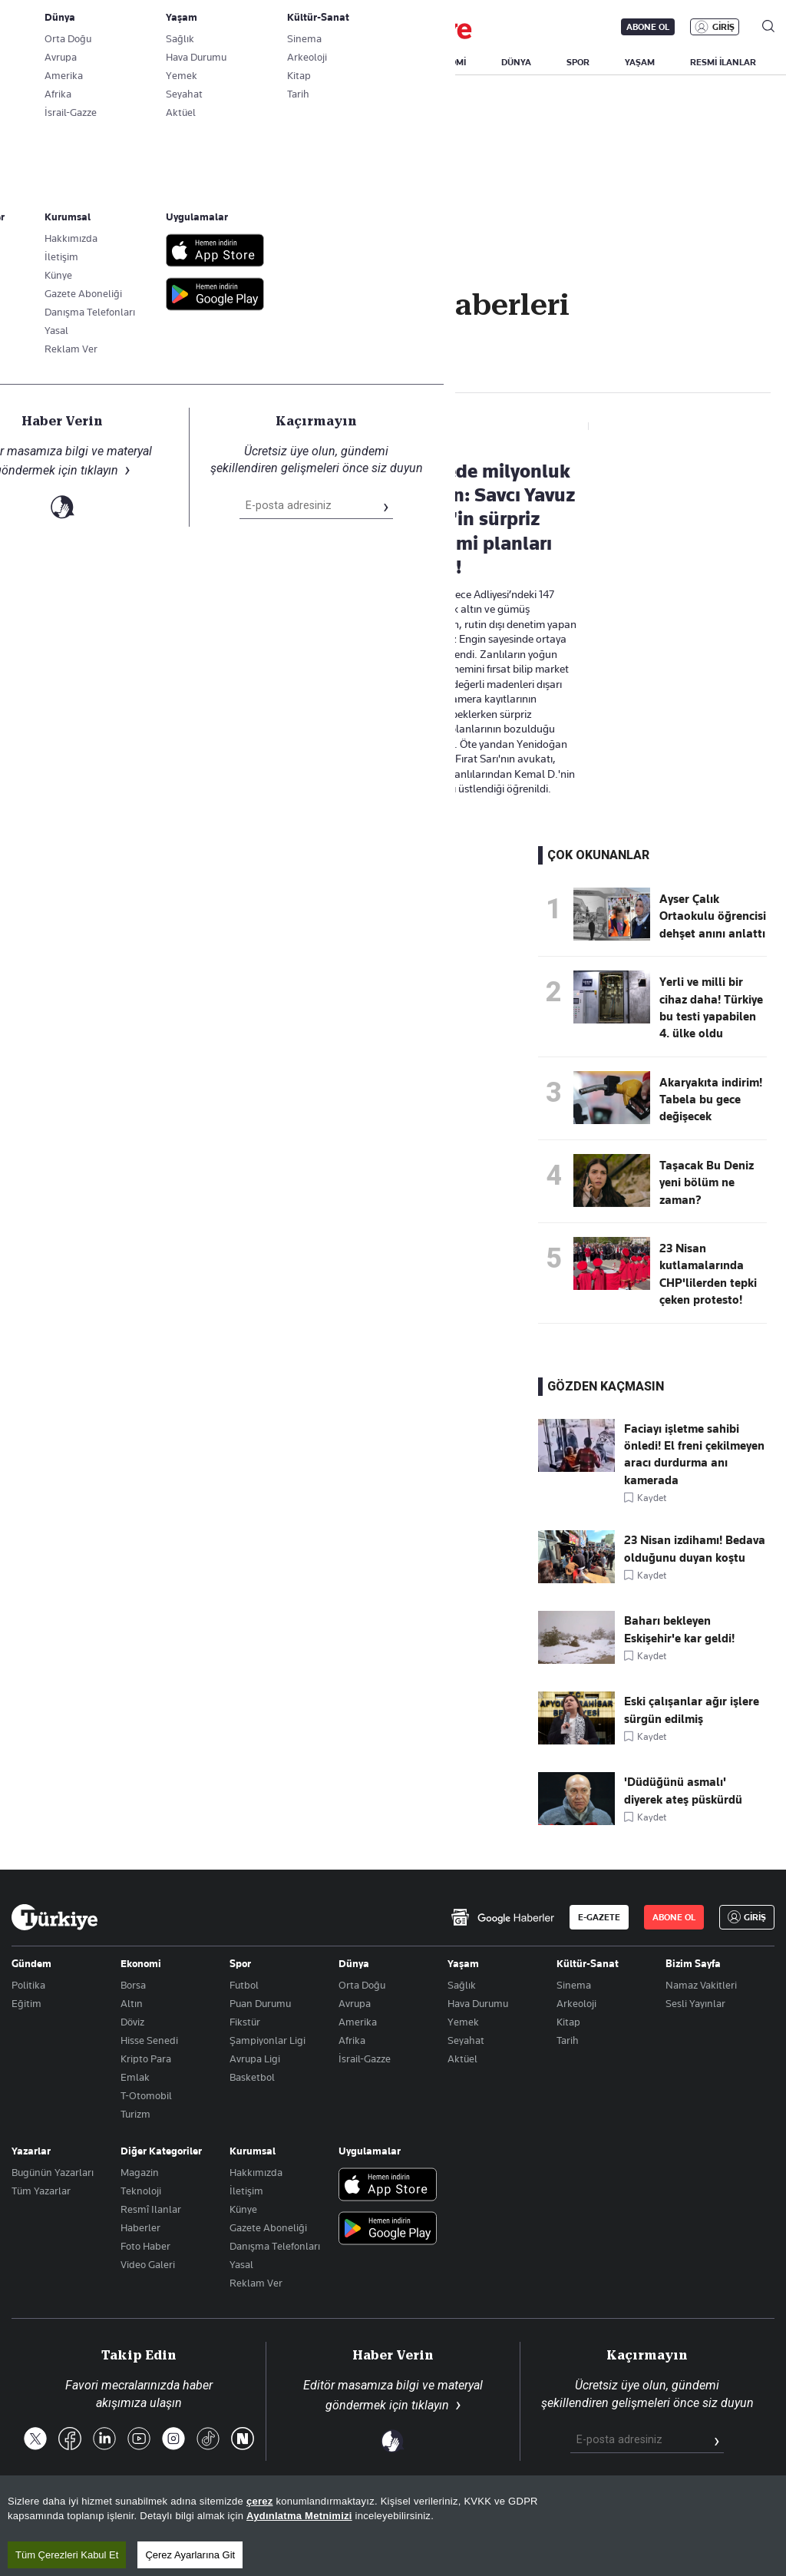 This screenshot has width=786, height=2576. Describe the element at coordinates (132, 62) in the screenshot. I see `YAZARLAR` at that location.